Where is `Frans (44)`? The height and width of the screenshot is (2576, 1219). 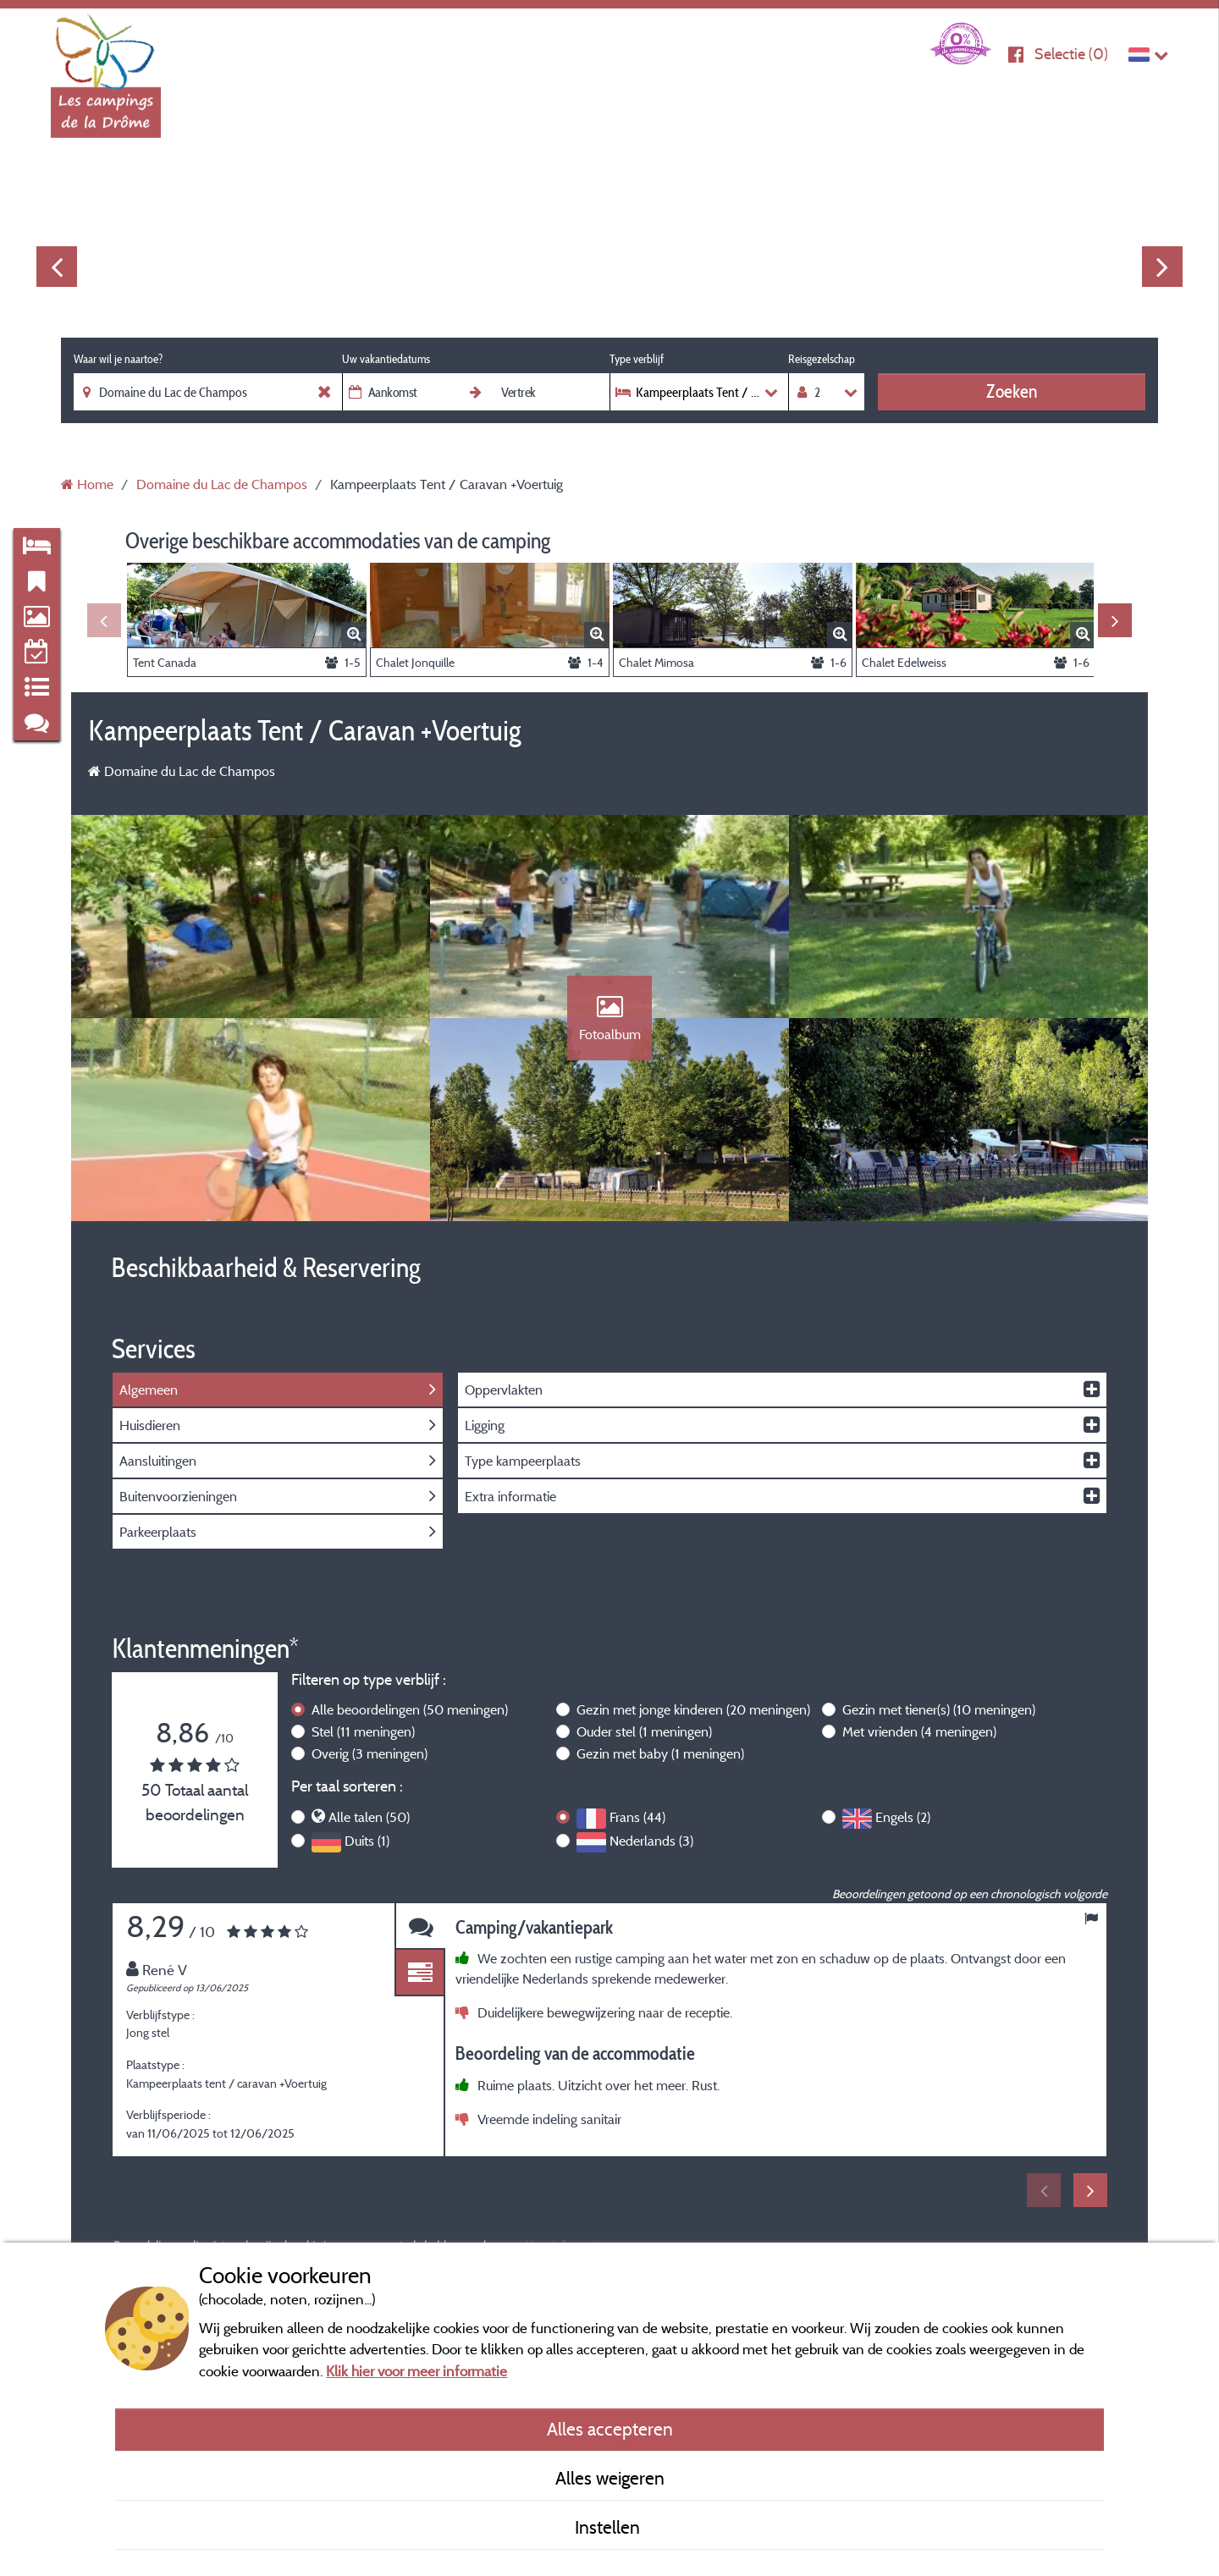 Frans (44) is located at coordinates (637, 1816).